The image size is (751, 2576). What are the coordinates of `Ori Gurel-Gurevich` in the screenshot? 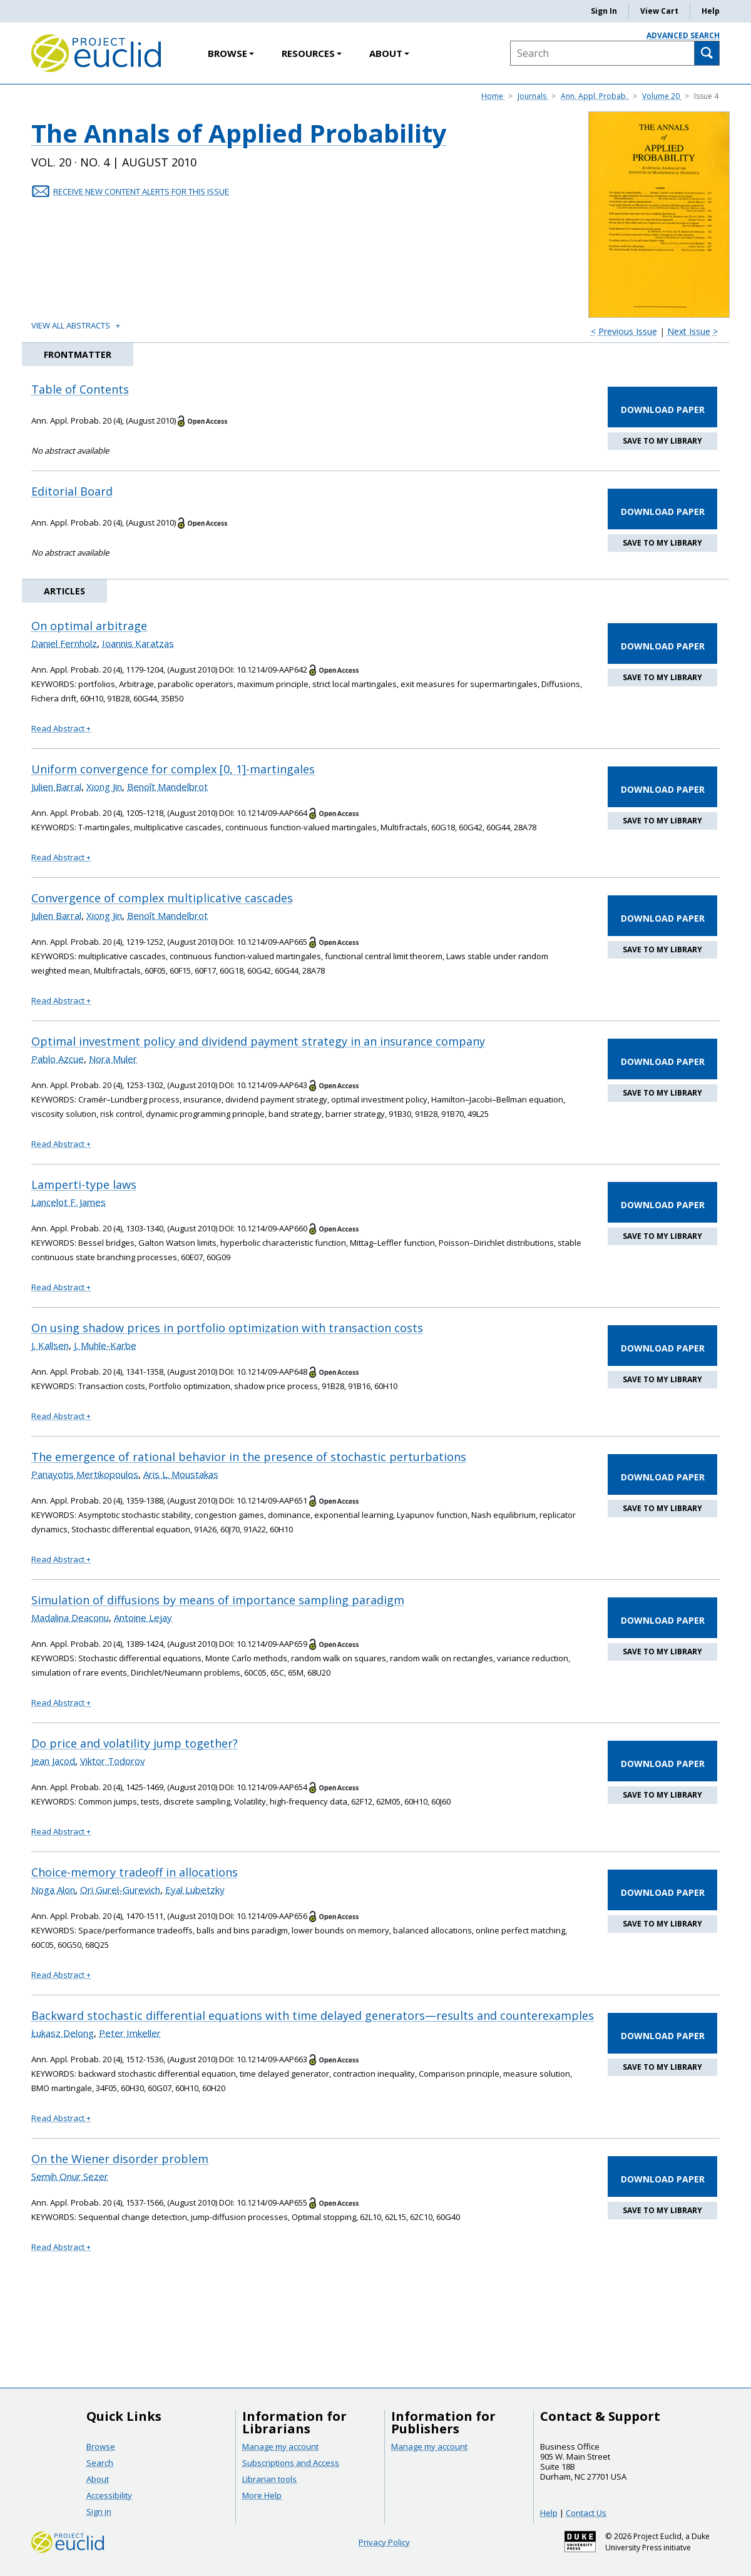 It's located at (120, 1889).